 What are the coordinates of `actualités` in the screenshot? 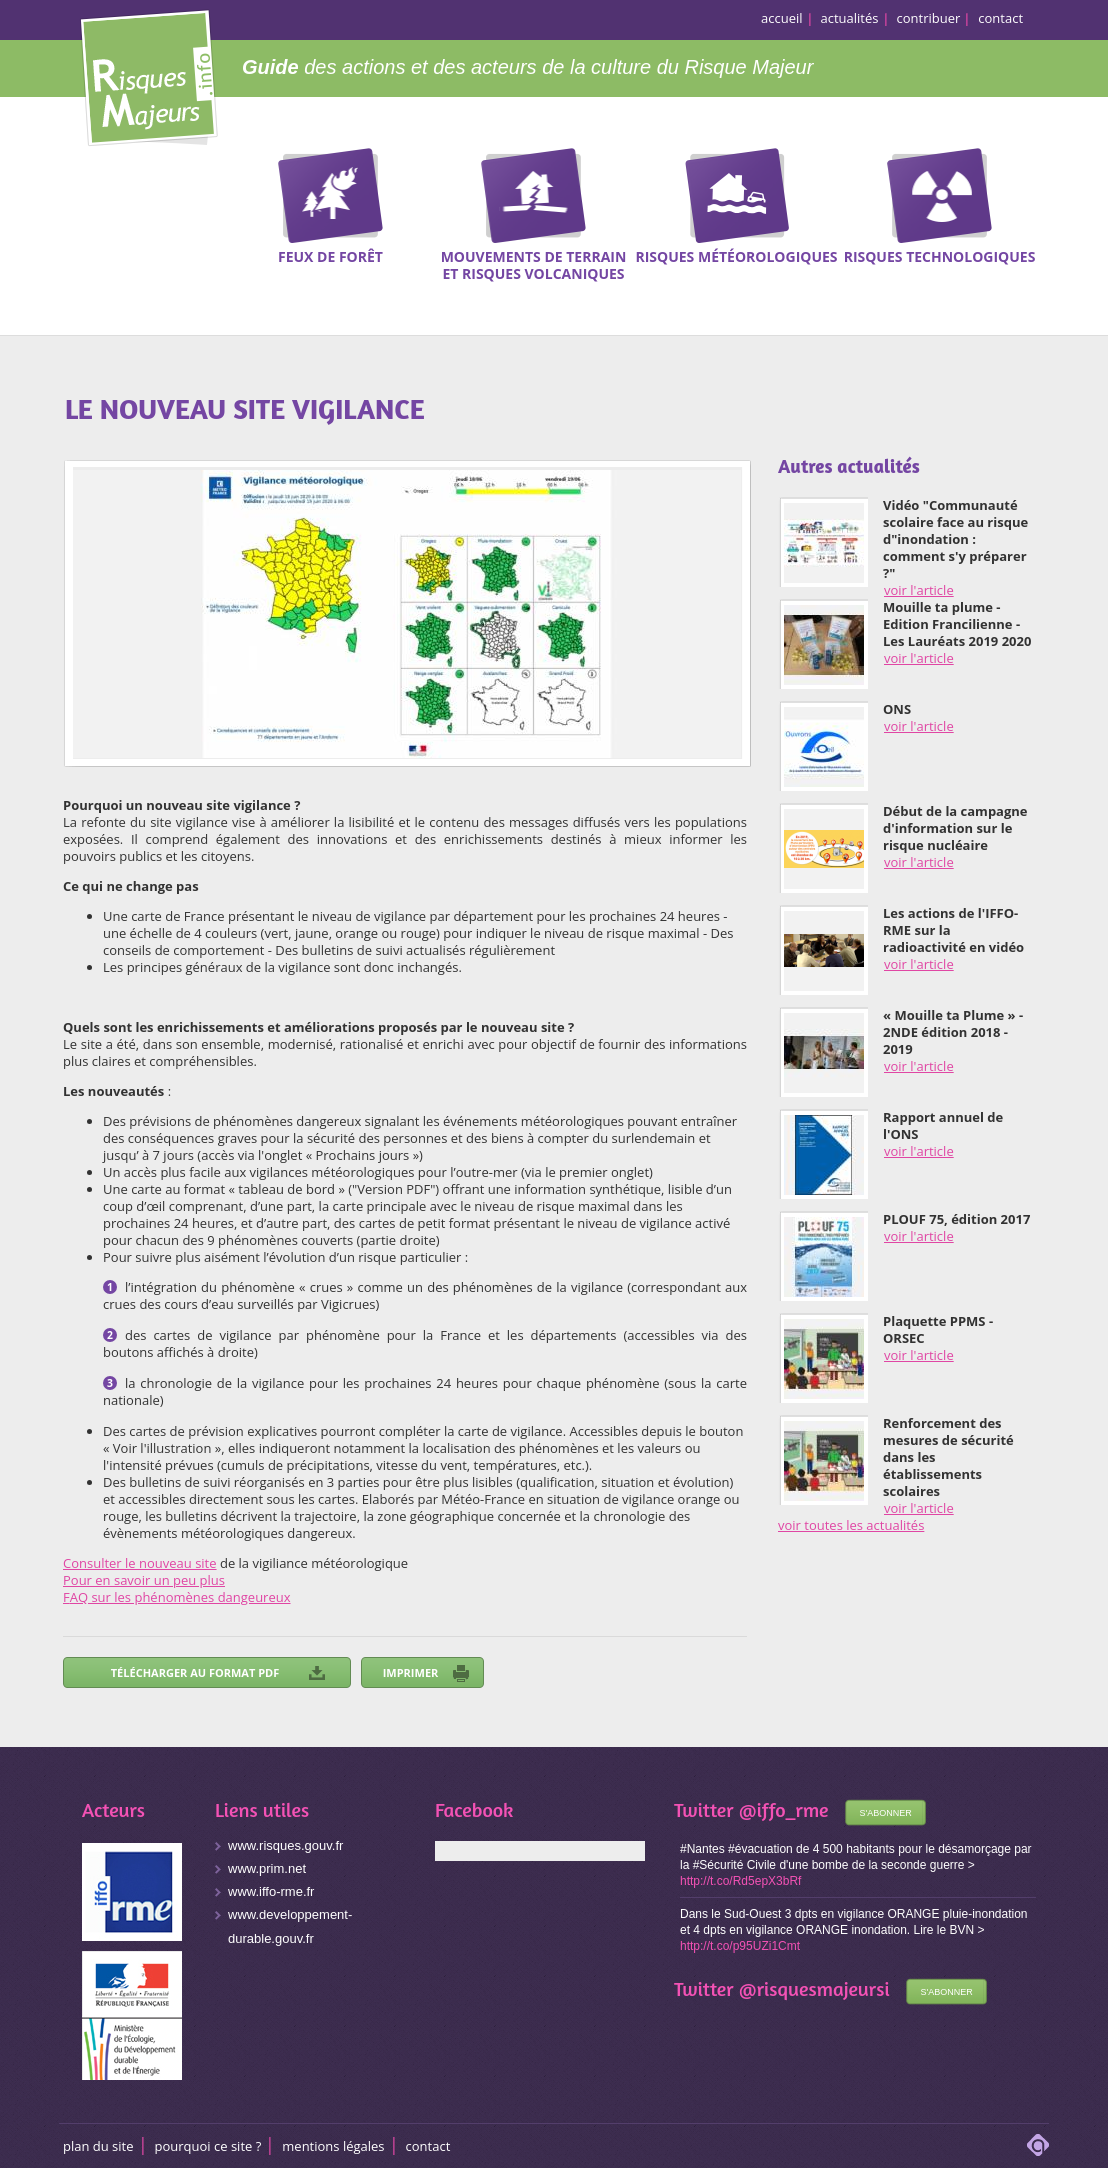 It's located at (850, 18).